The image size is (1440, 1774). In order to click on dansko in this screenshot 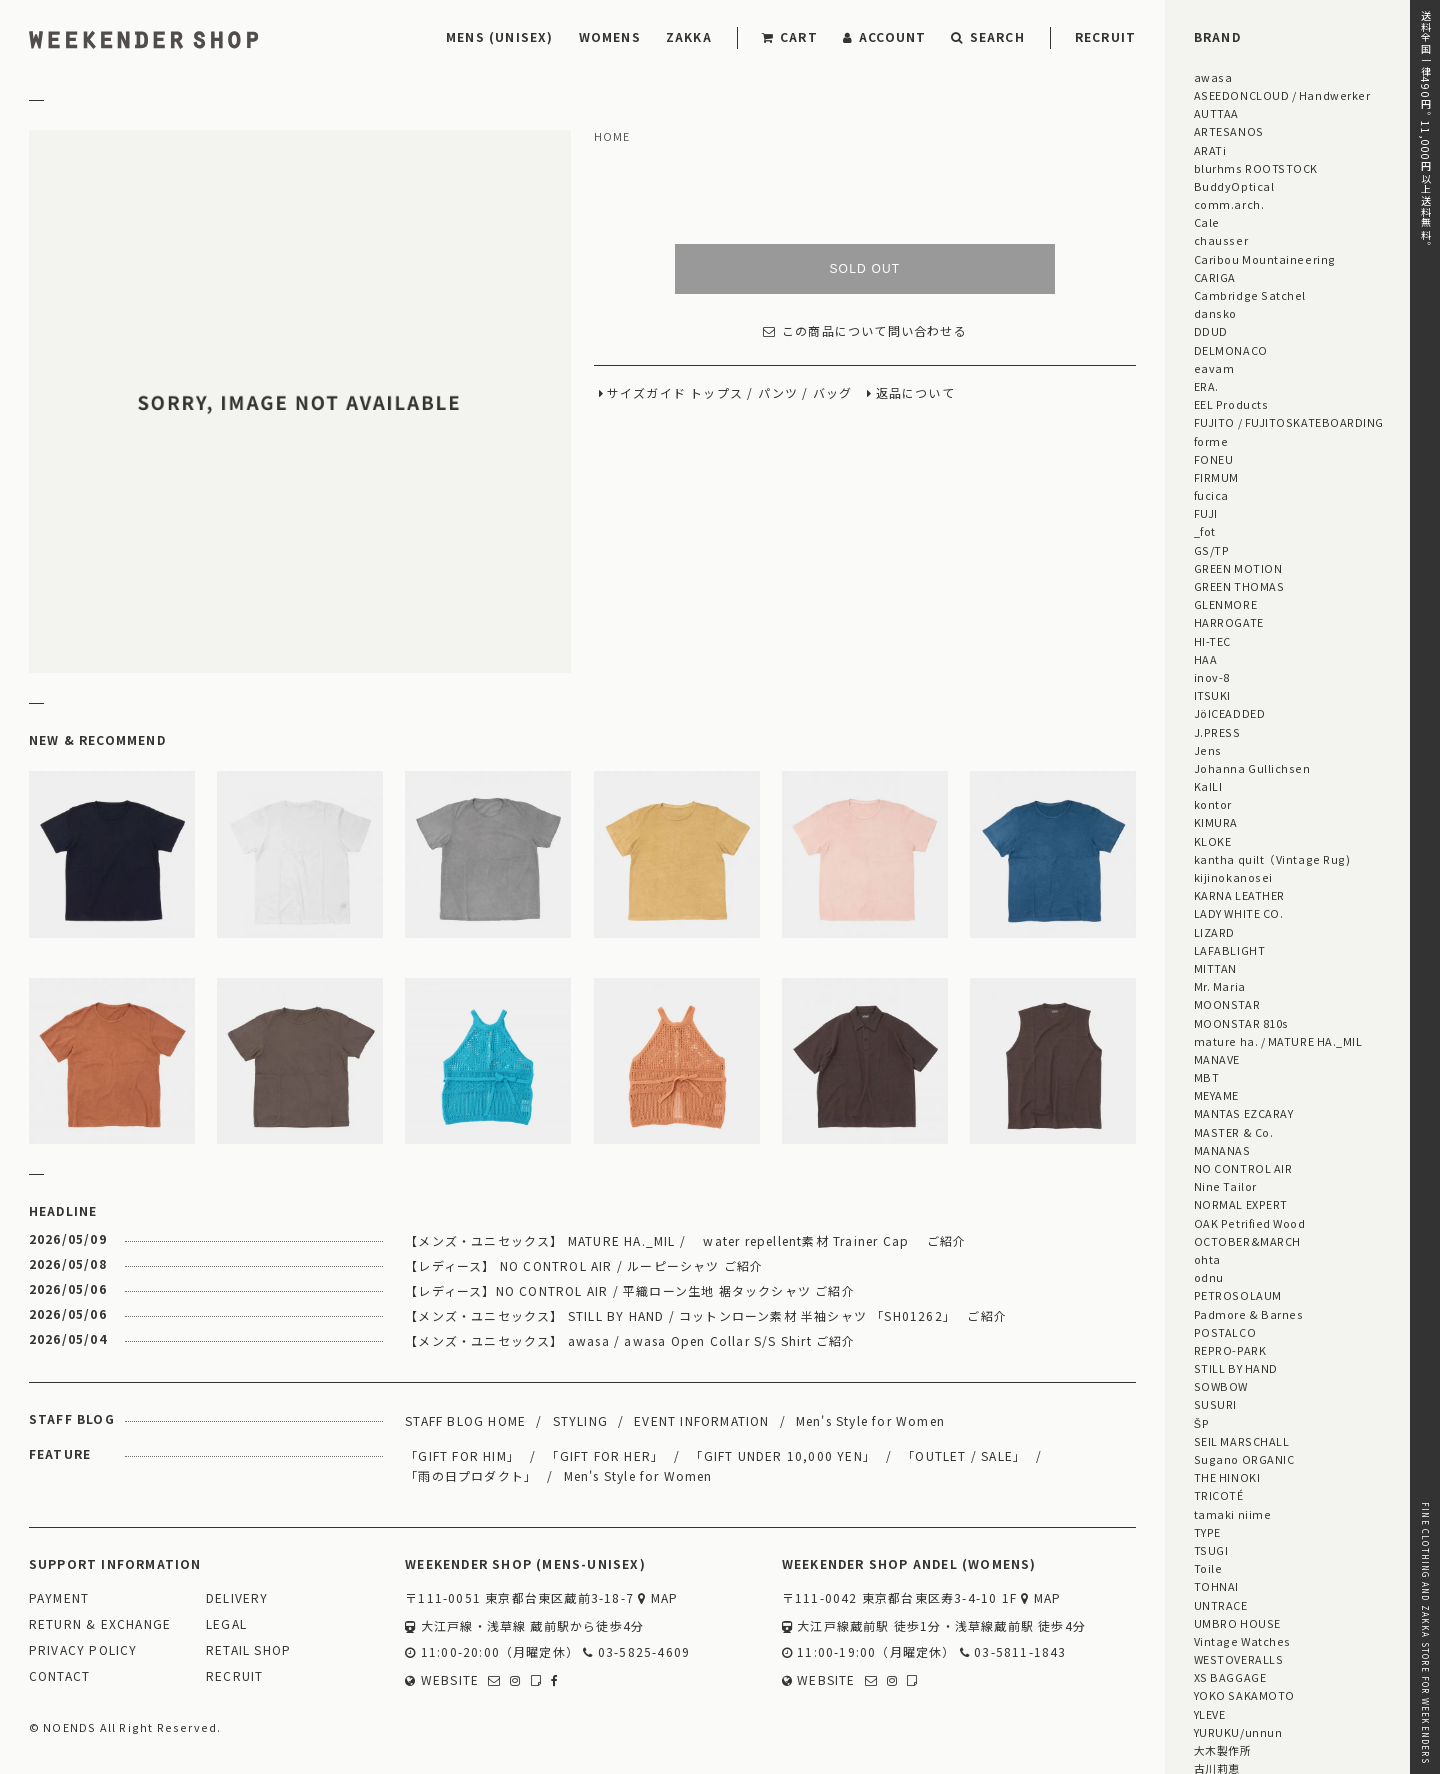, I will do `click(1215, 313)`.